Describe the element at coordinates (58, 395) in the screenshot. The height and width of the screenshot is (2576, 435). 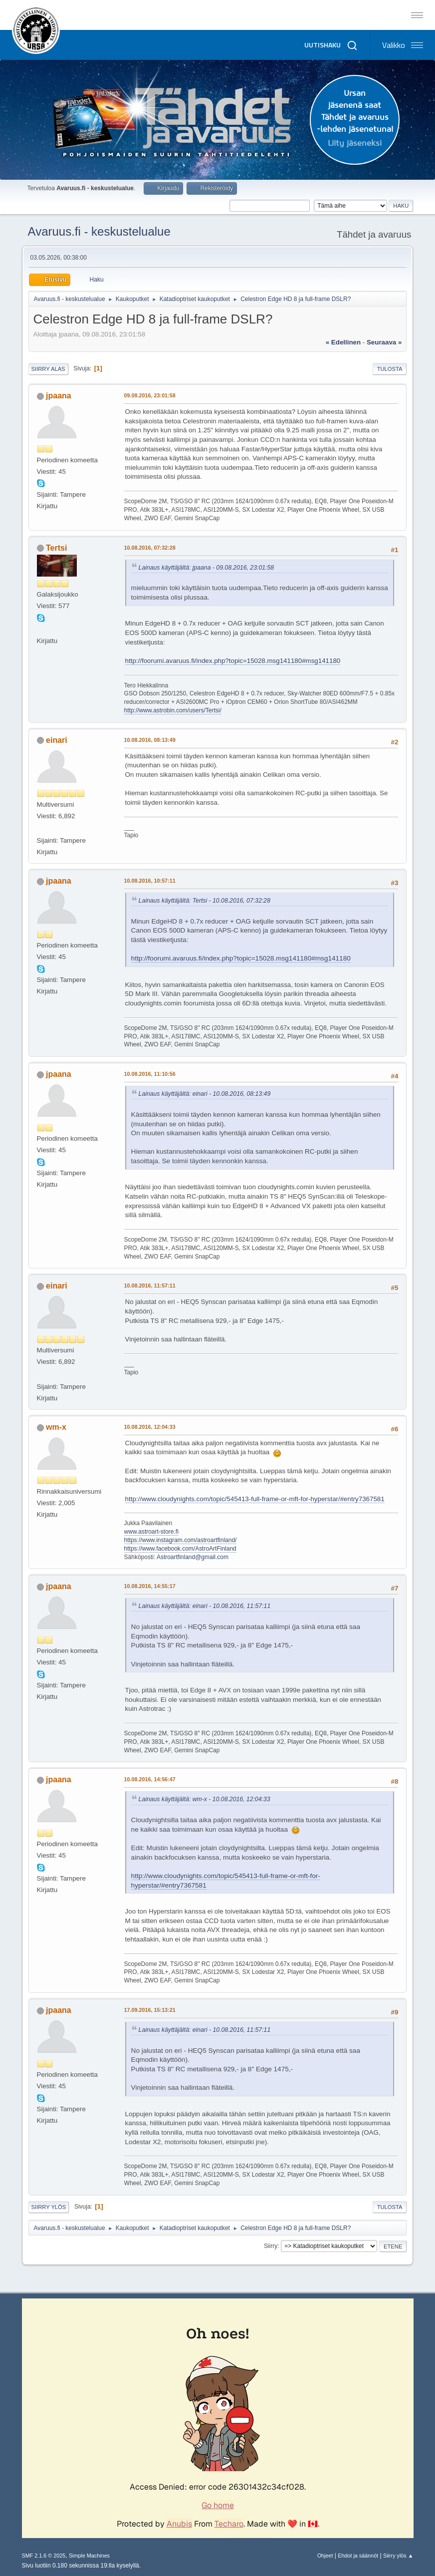
I see `jpaana` at that location.